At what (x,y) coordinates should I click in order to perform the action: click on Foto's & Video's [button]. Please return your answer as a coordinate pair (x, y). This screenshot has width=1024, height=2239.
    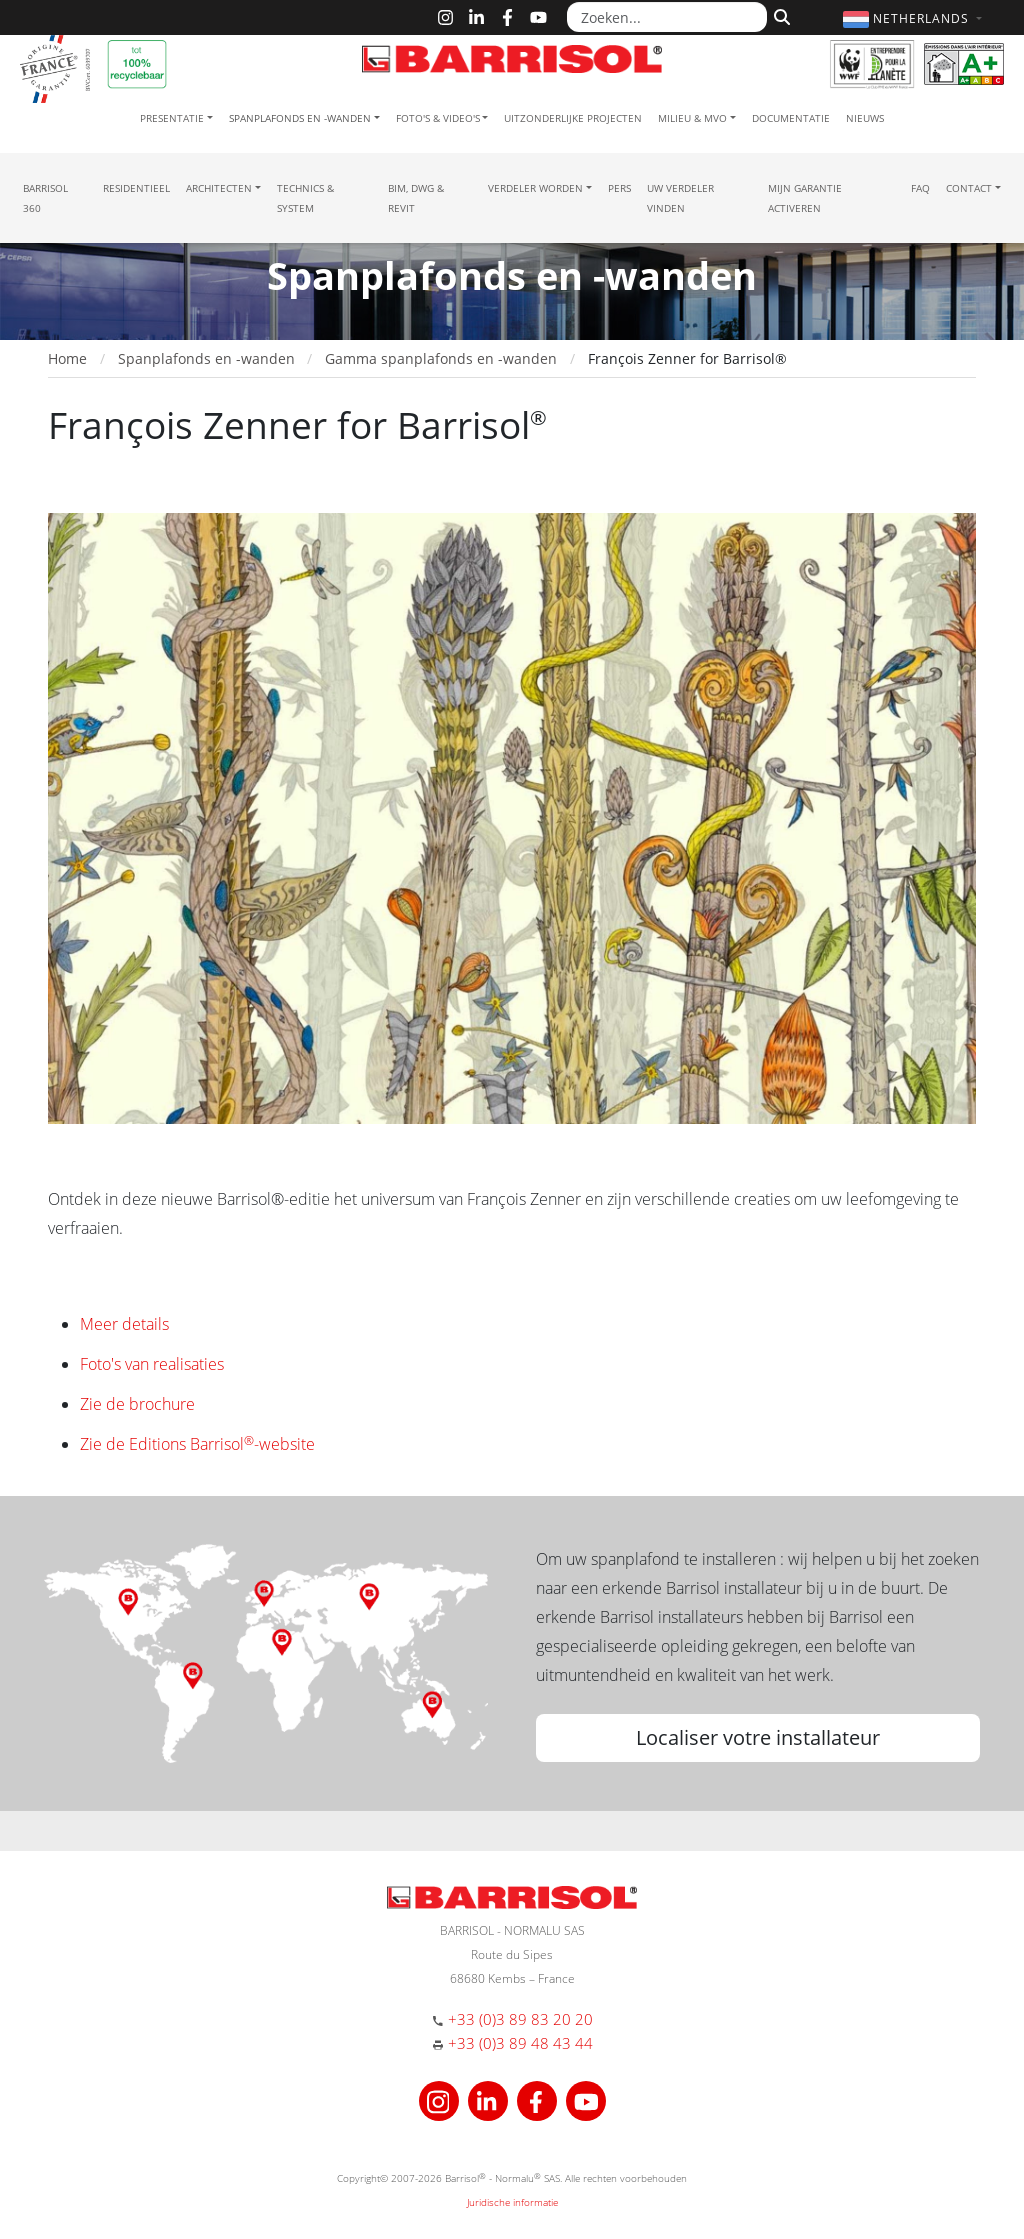
    Looking at the image, I should click on (438, 118).